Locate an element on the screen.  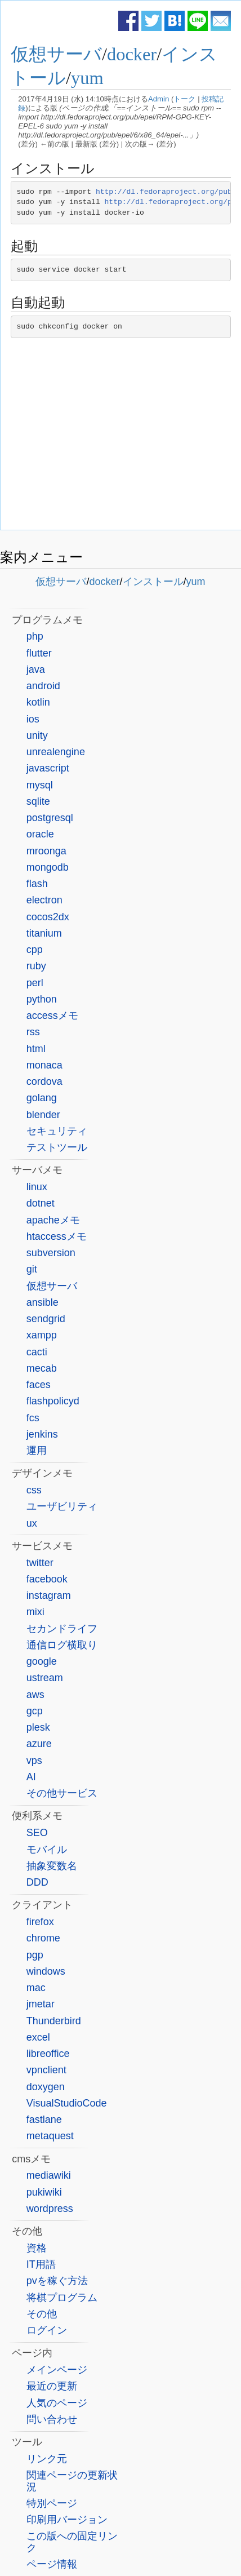
抽象変数名 is located at coordinates (51, 1866).